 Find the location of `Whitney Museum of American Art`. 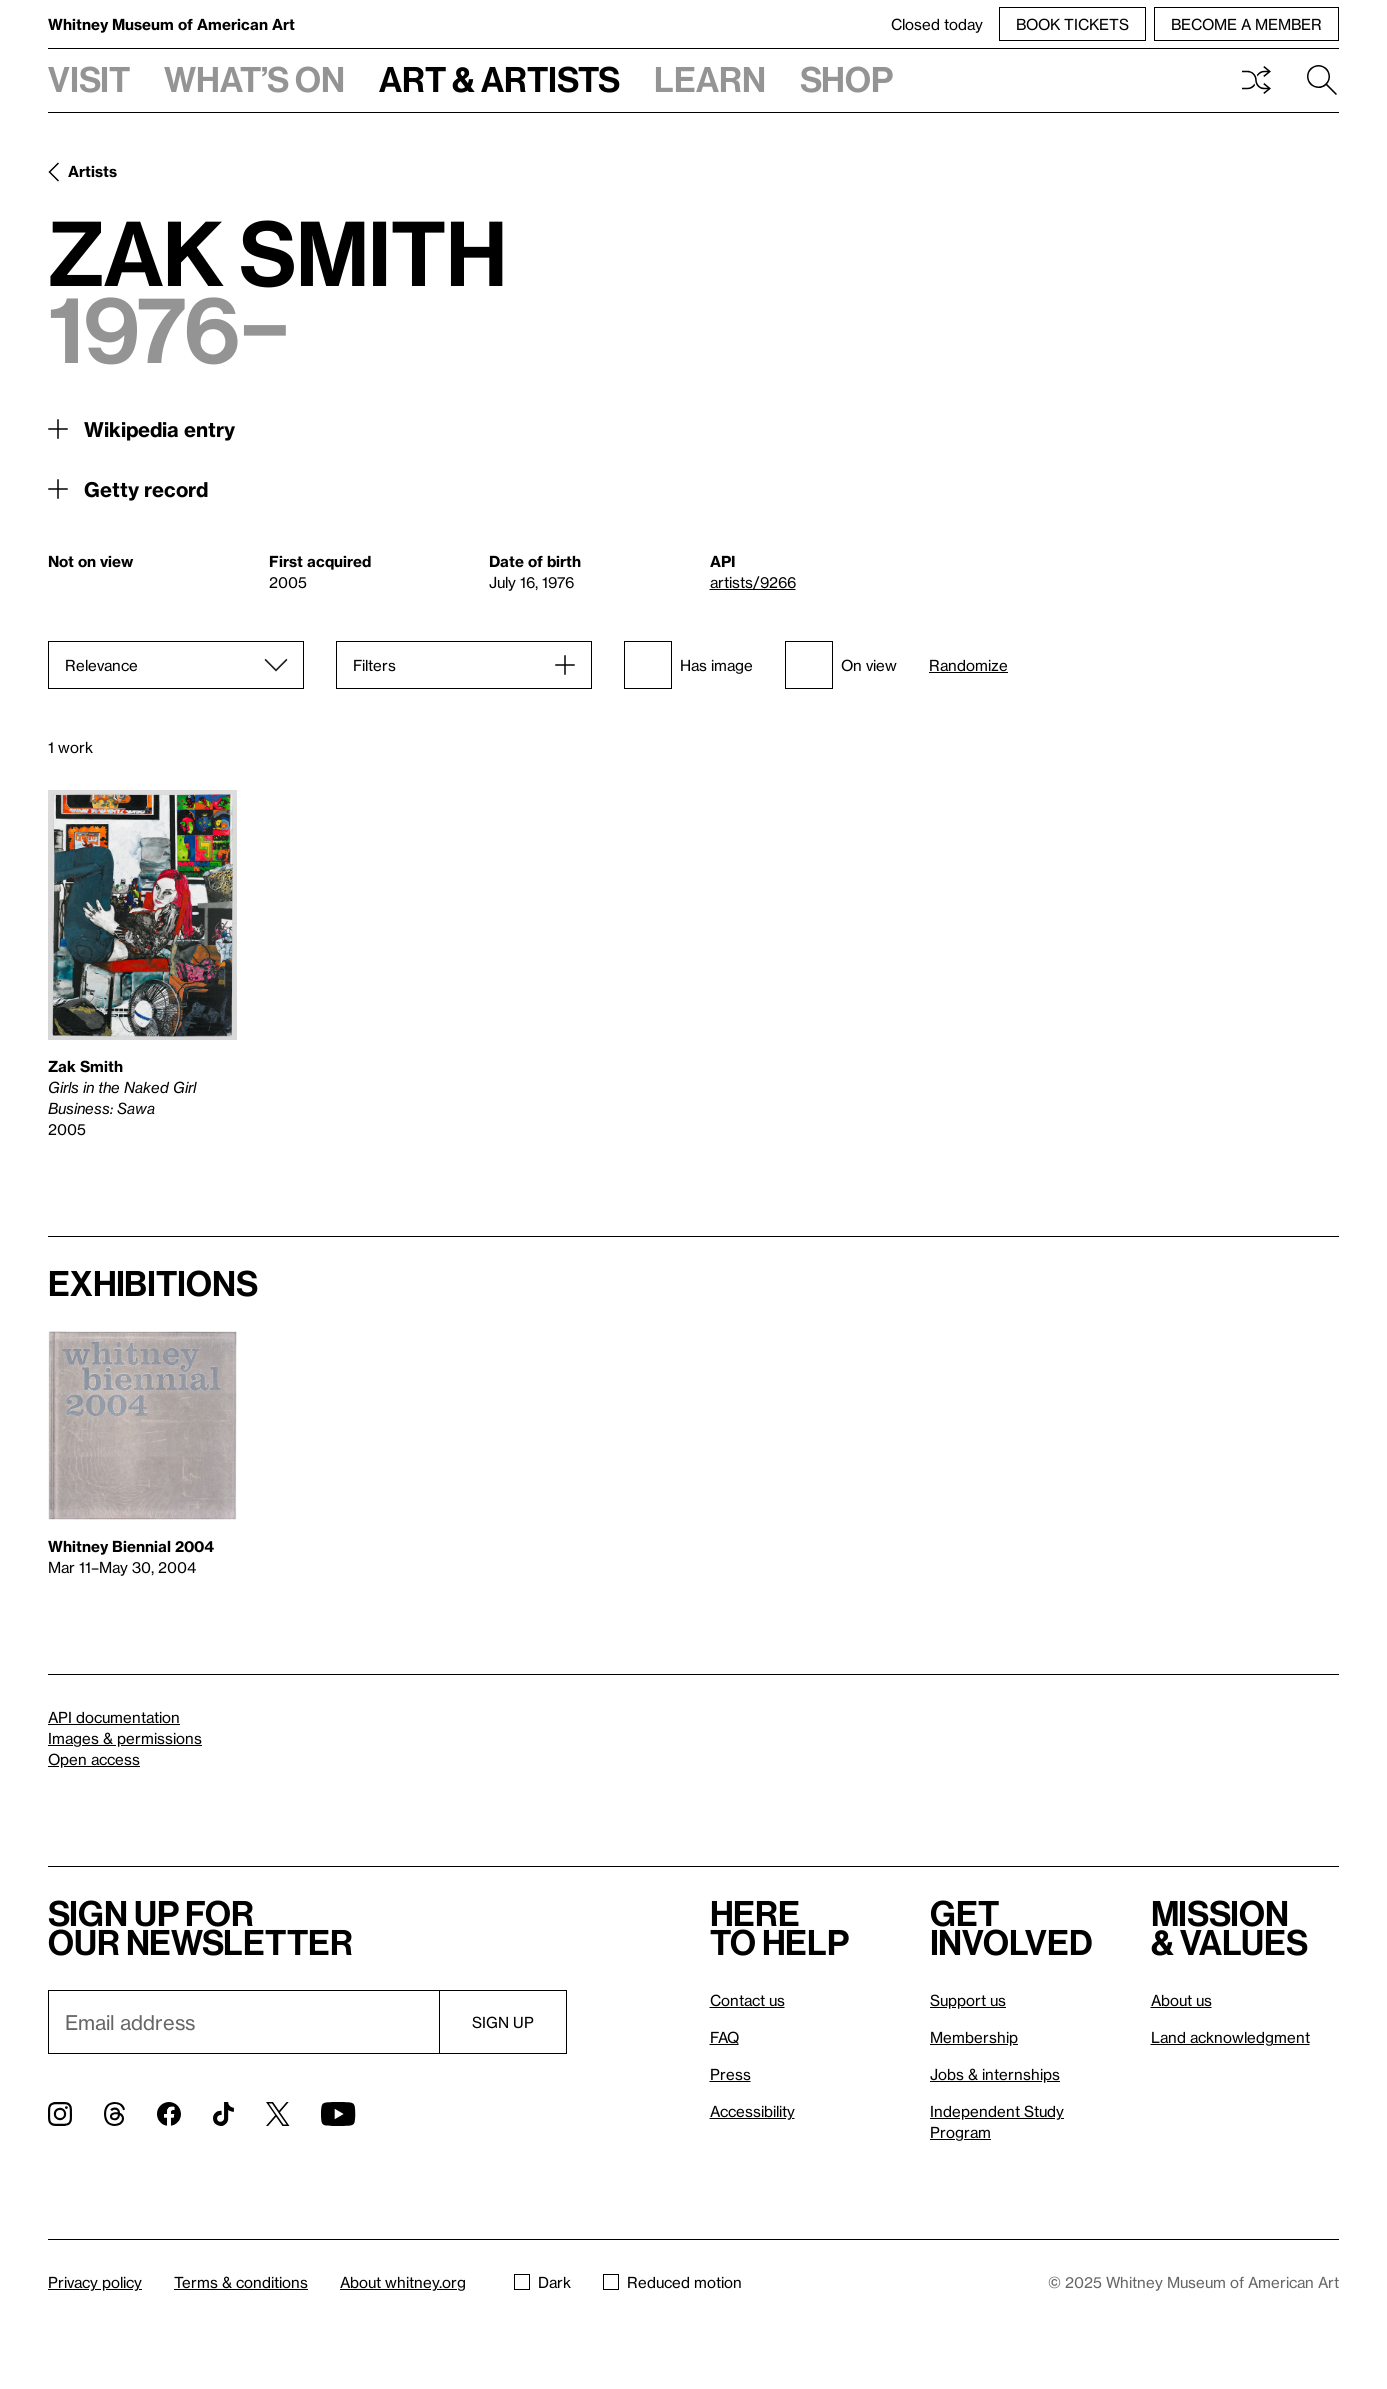

Whitney Museum of American Art is located at coordinates (171, 24).